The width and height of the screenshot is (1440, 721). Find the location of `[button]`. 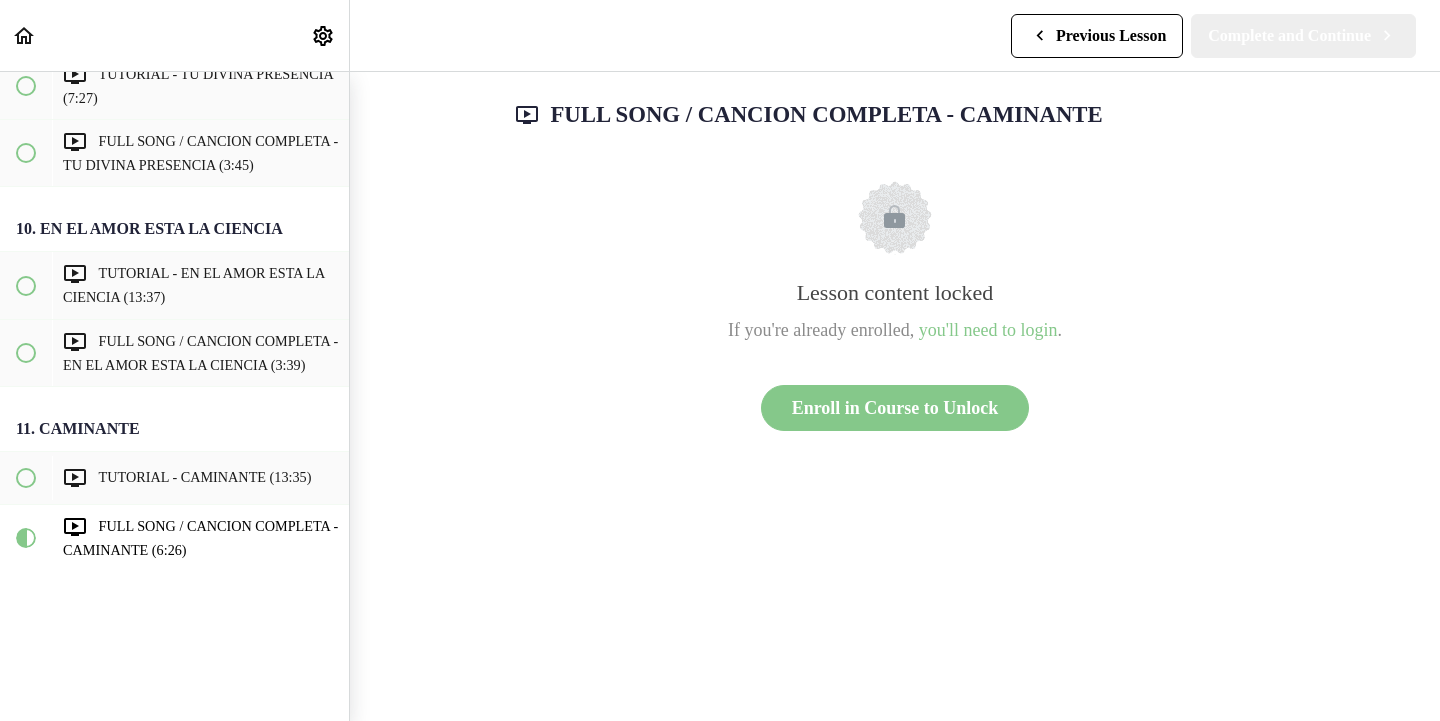

[button] is located at coordinates (25, 35).